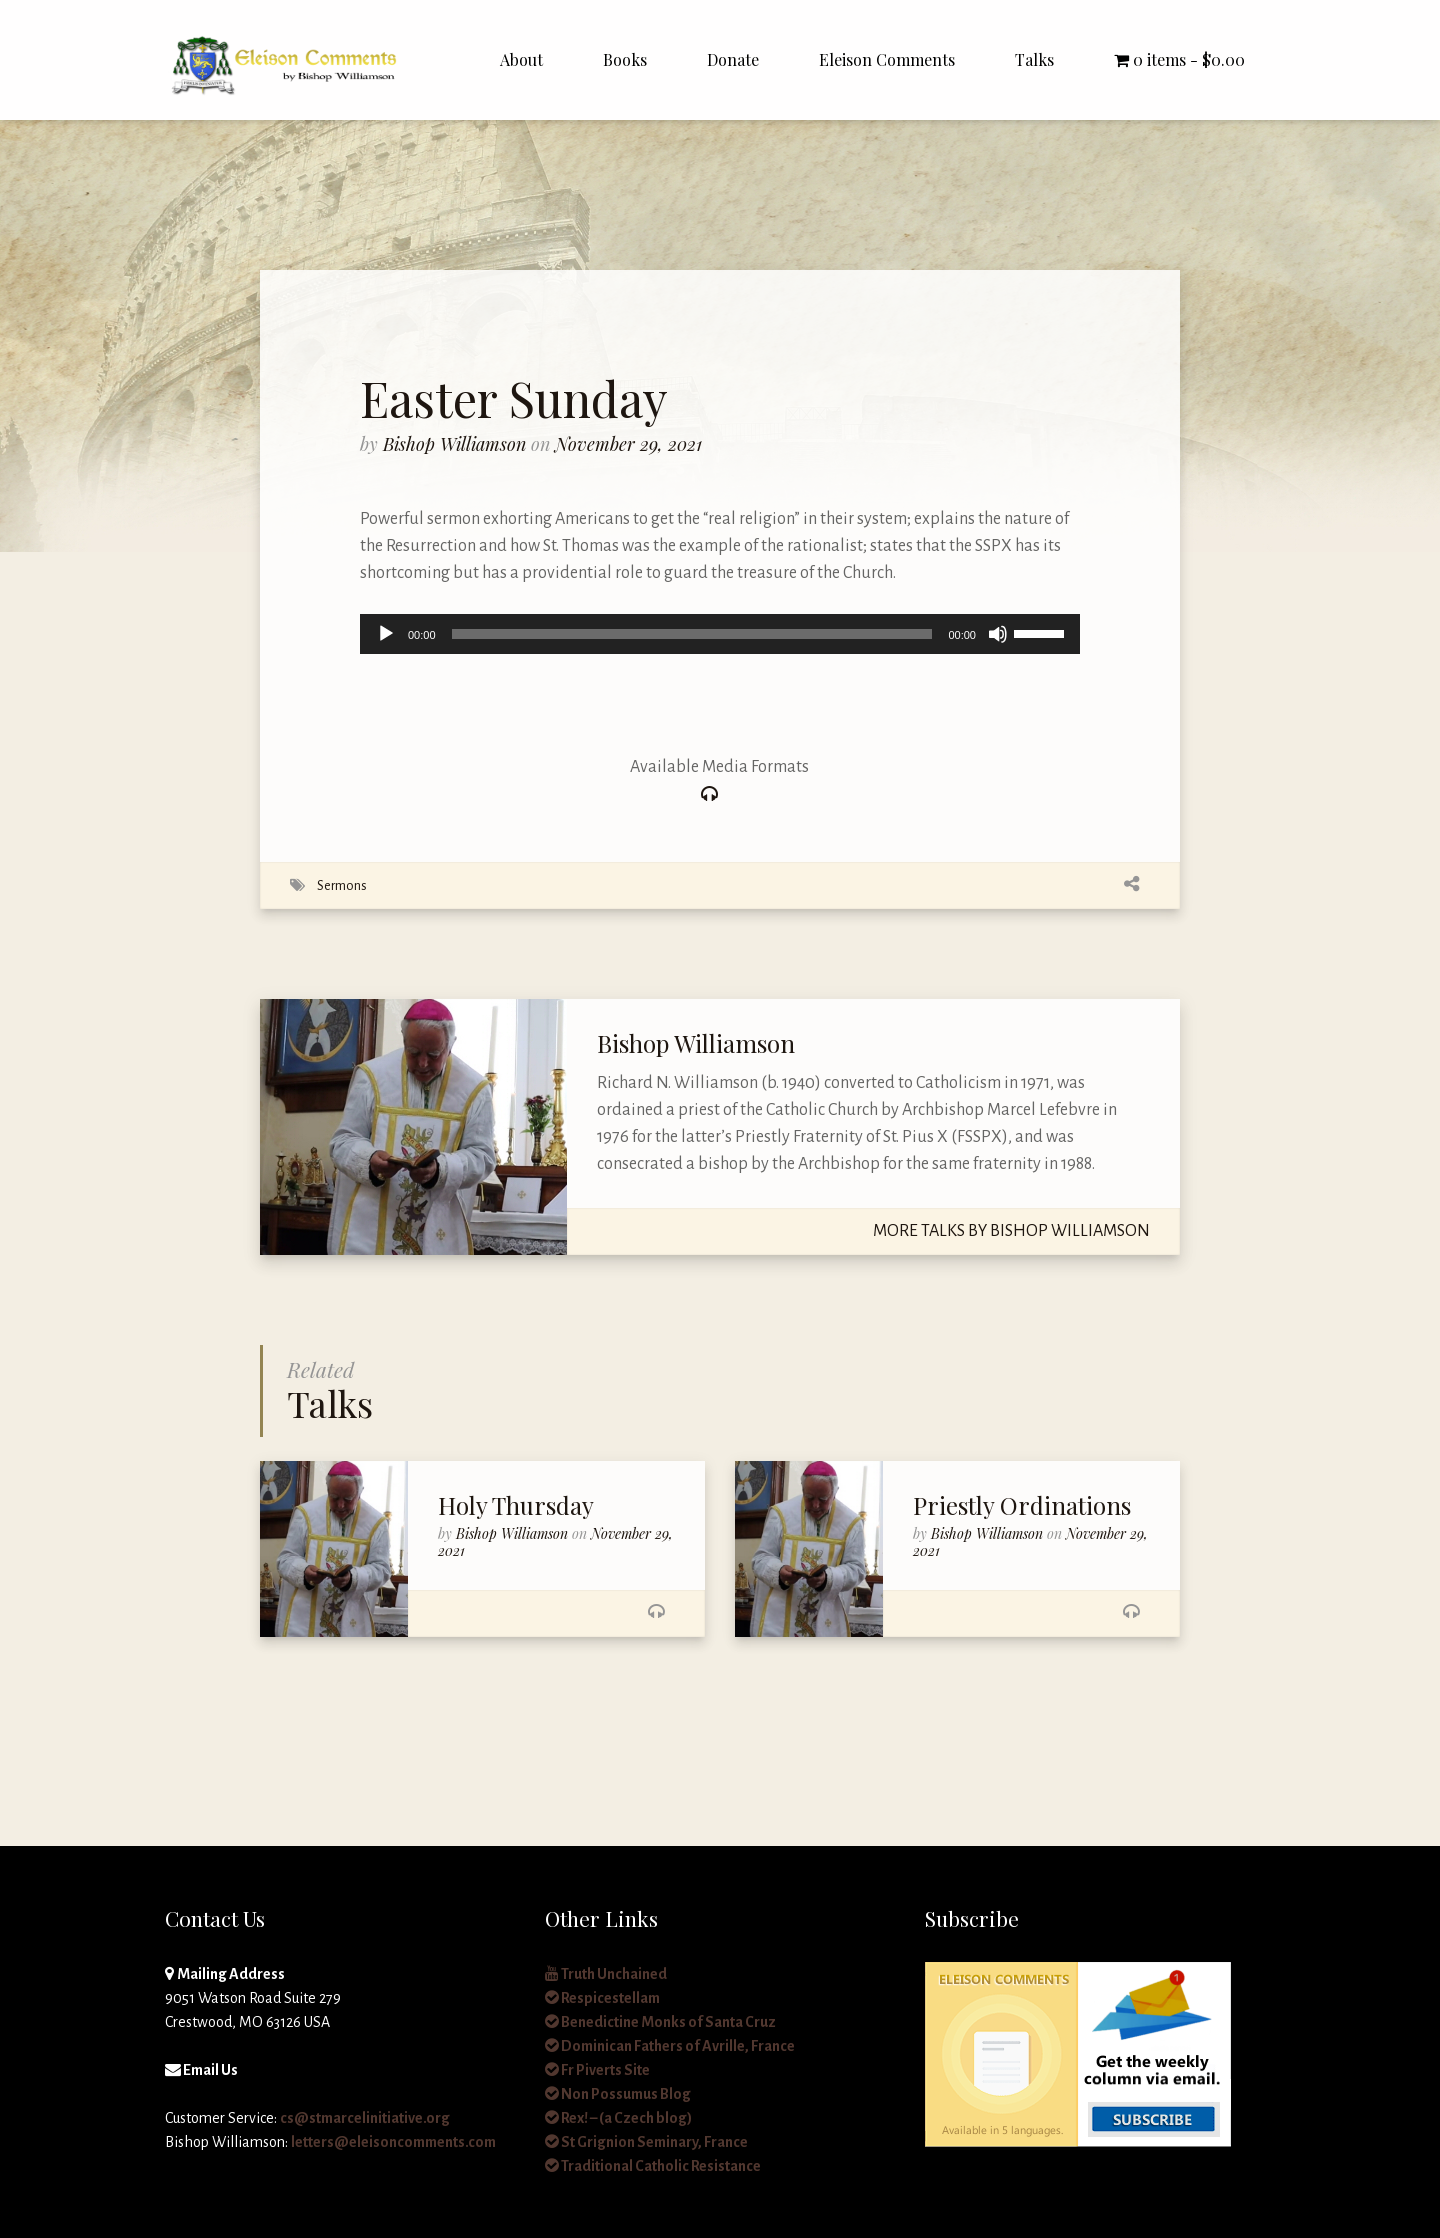 The height and width of the screenshot is (2238, 1440). What do you see at coordinates (618, 2094) in the screenshot?
I see `Non Possumus Blog` at bounding box center [618, 2094].